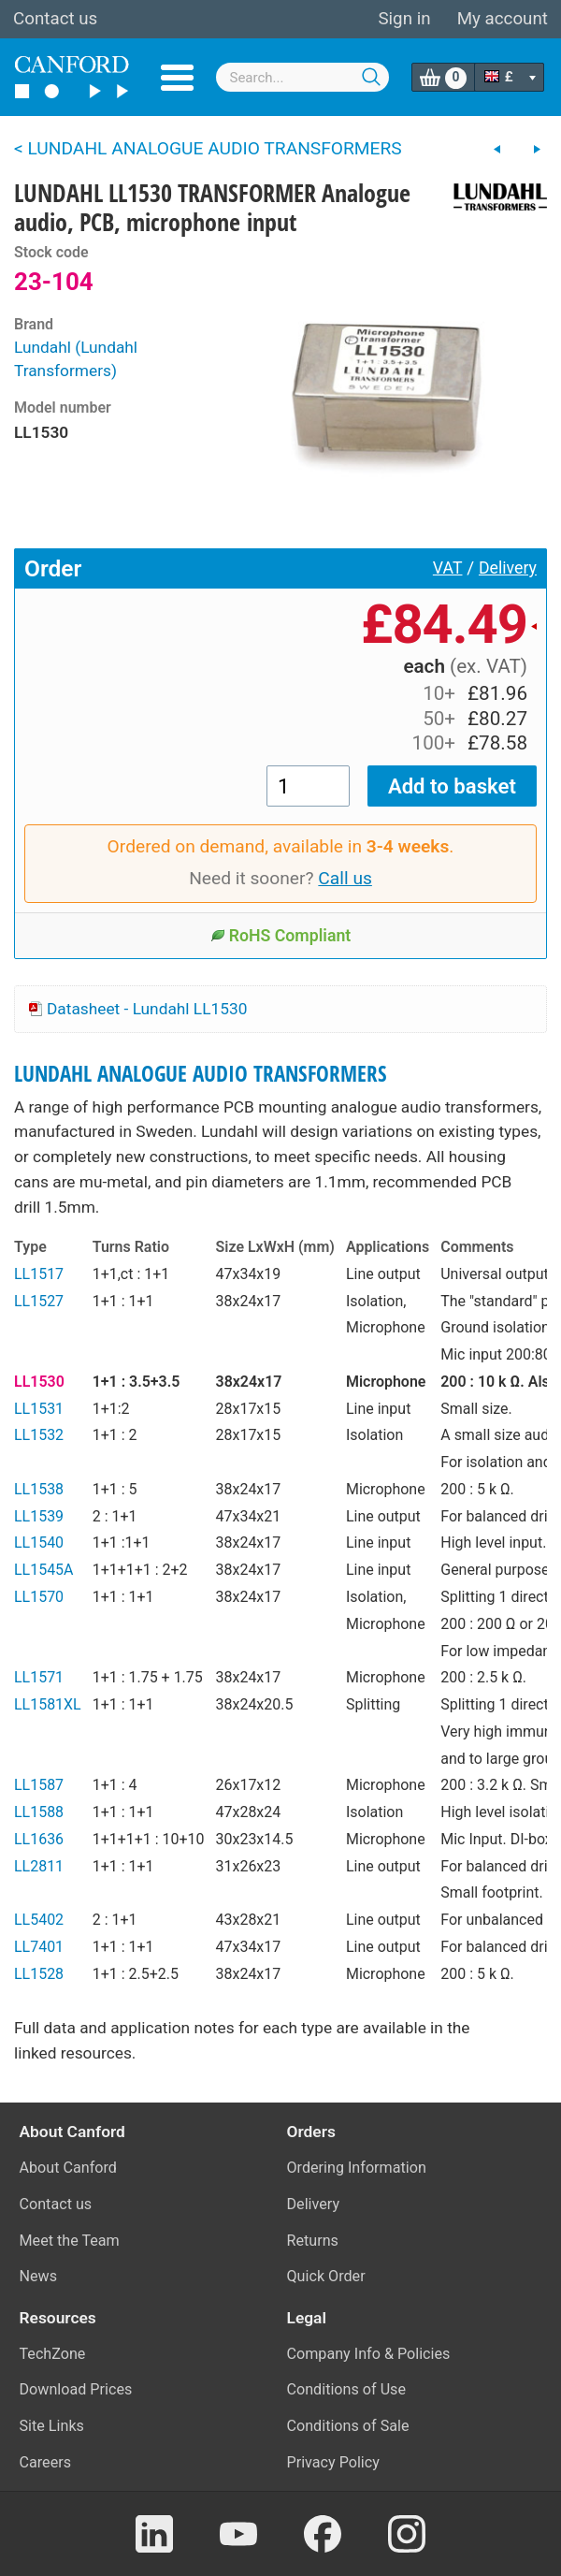 This screenshot has width=561, height=2576. I want to click on LL1531, so click(39, 1409).